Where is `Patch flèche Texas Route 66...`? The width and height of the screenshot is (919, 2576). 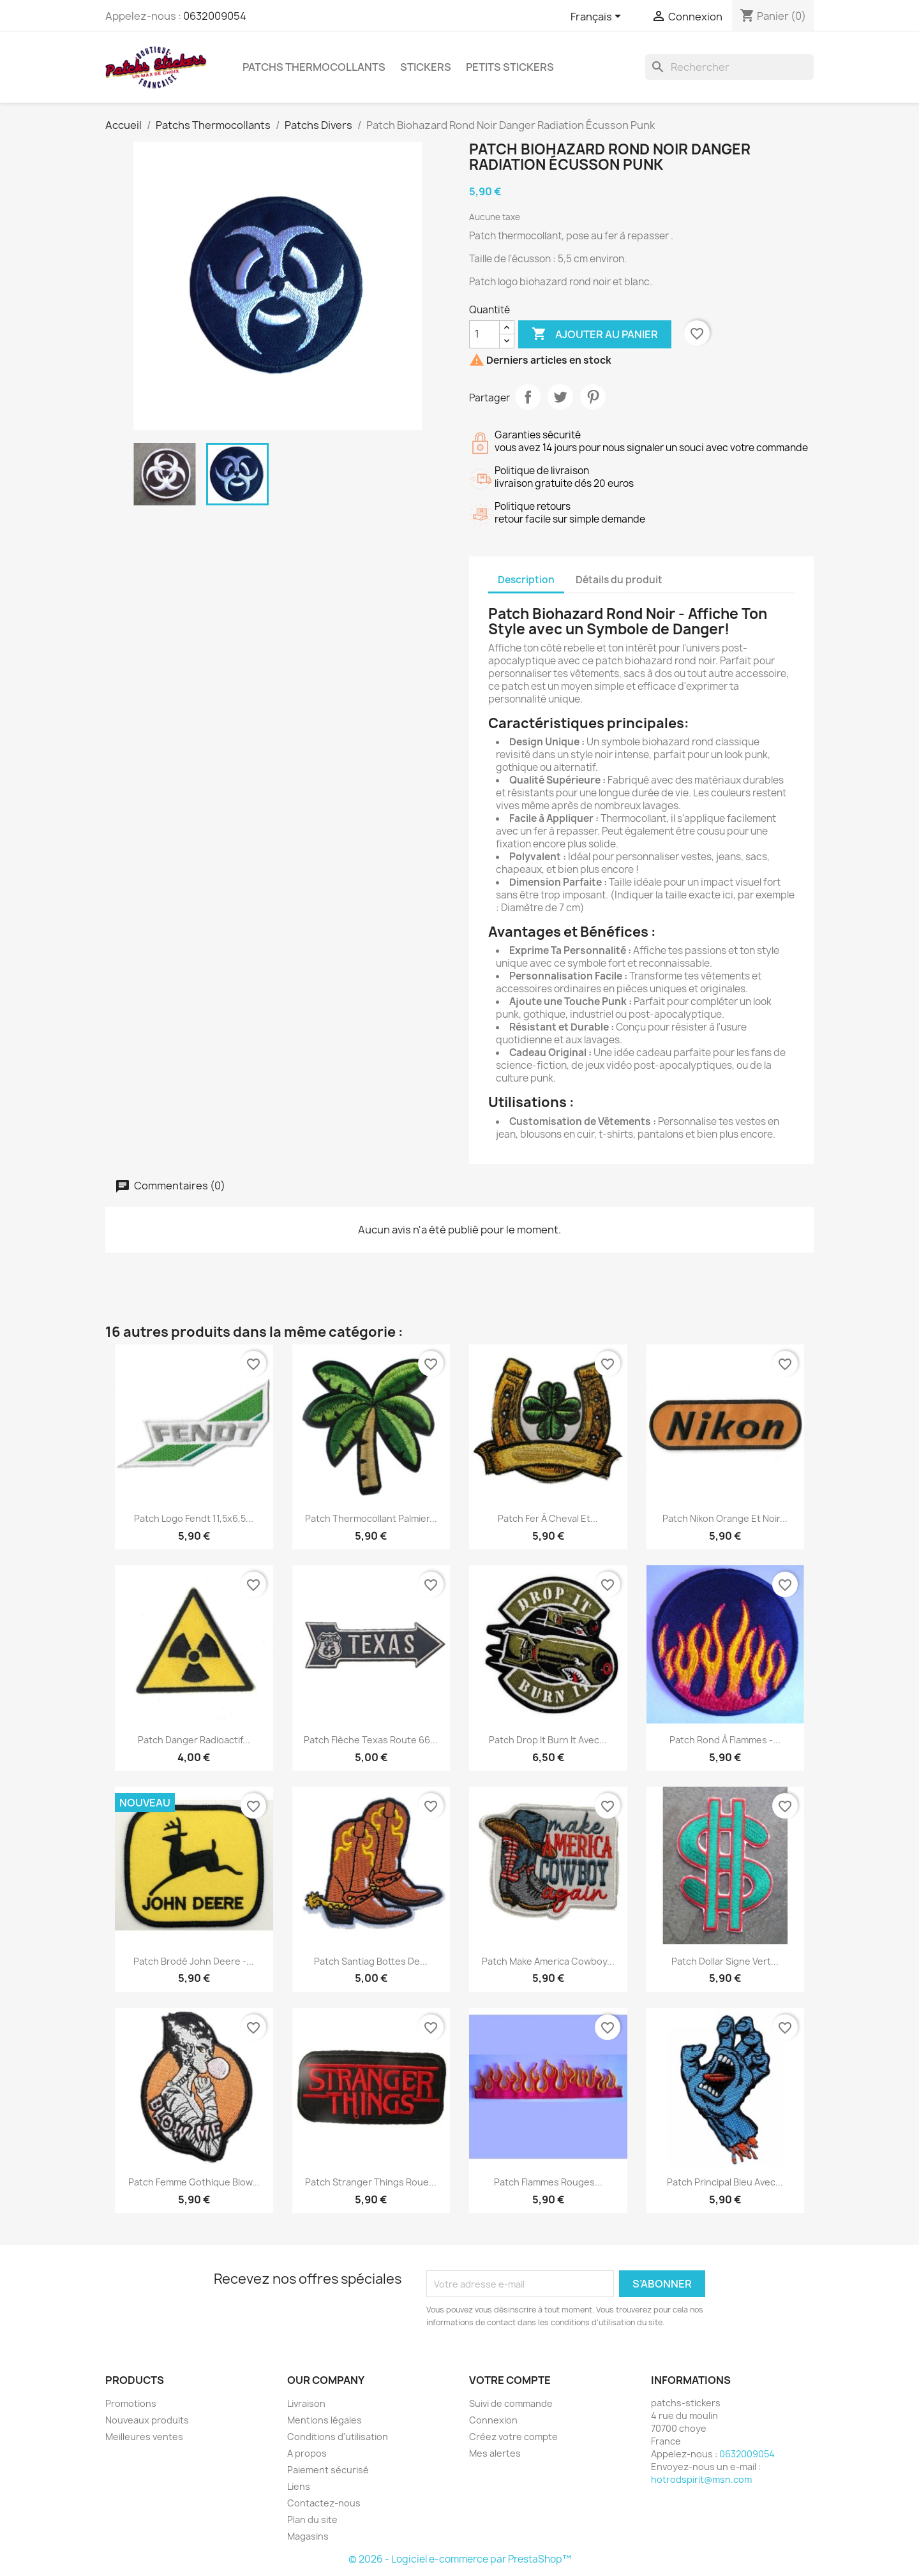 Patch flèche Texas Route 66... is located at coordinates (371, 1740).